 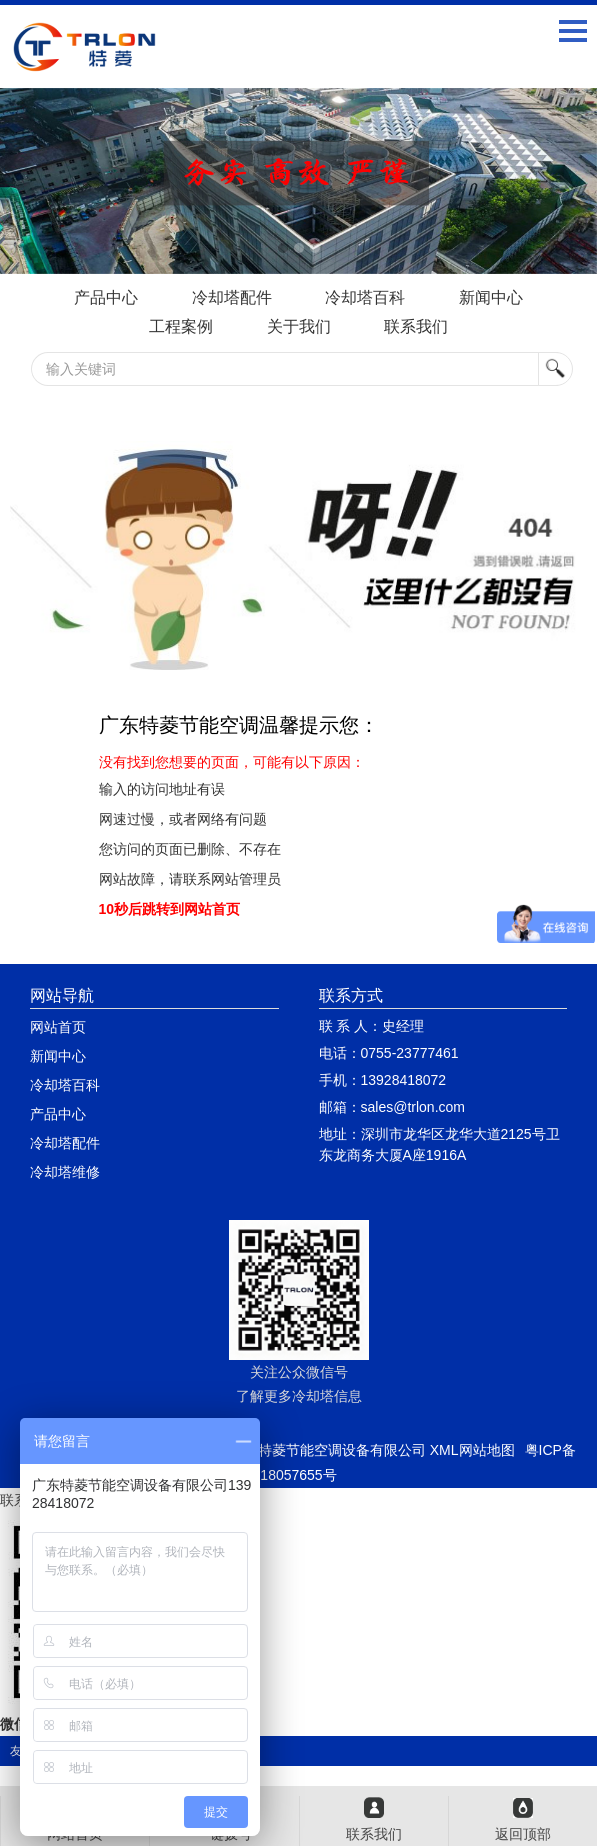 What do you see at coordinates (299, 326) in the screenshot?
I see `关于我们` at bounding box center [299, 326].